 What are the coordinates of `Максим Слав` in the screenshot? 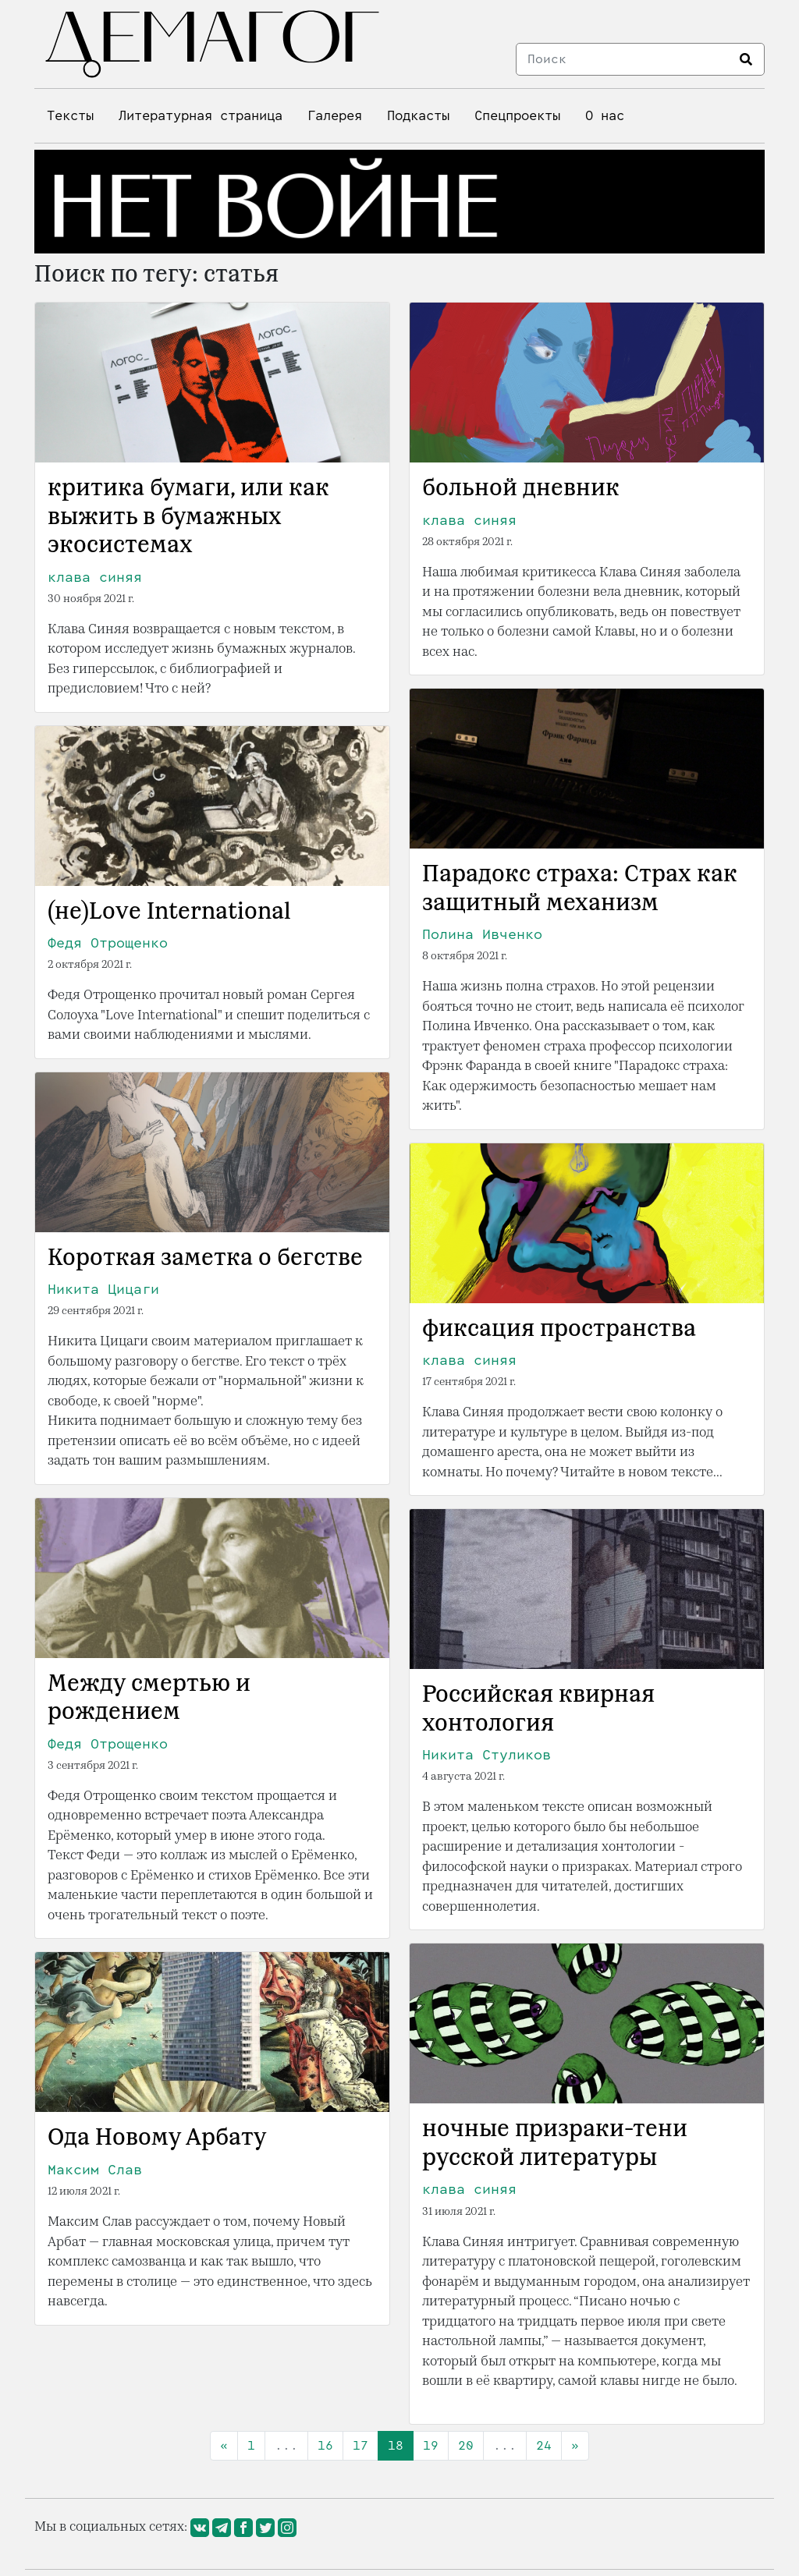 It's located at (95, 2170).